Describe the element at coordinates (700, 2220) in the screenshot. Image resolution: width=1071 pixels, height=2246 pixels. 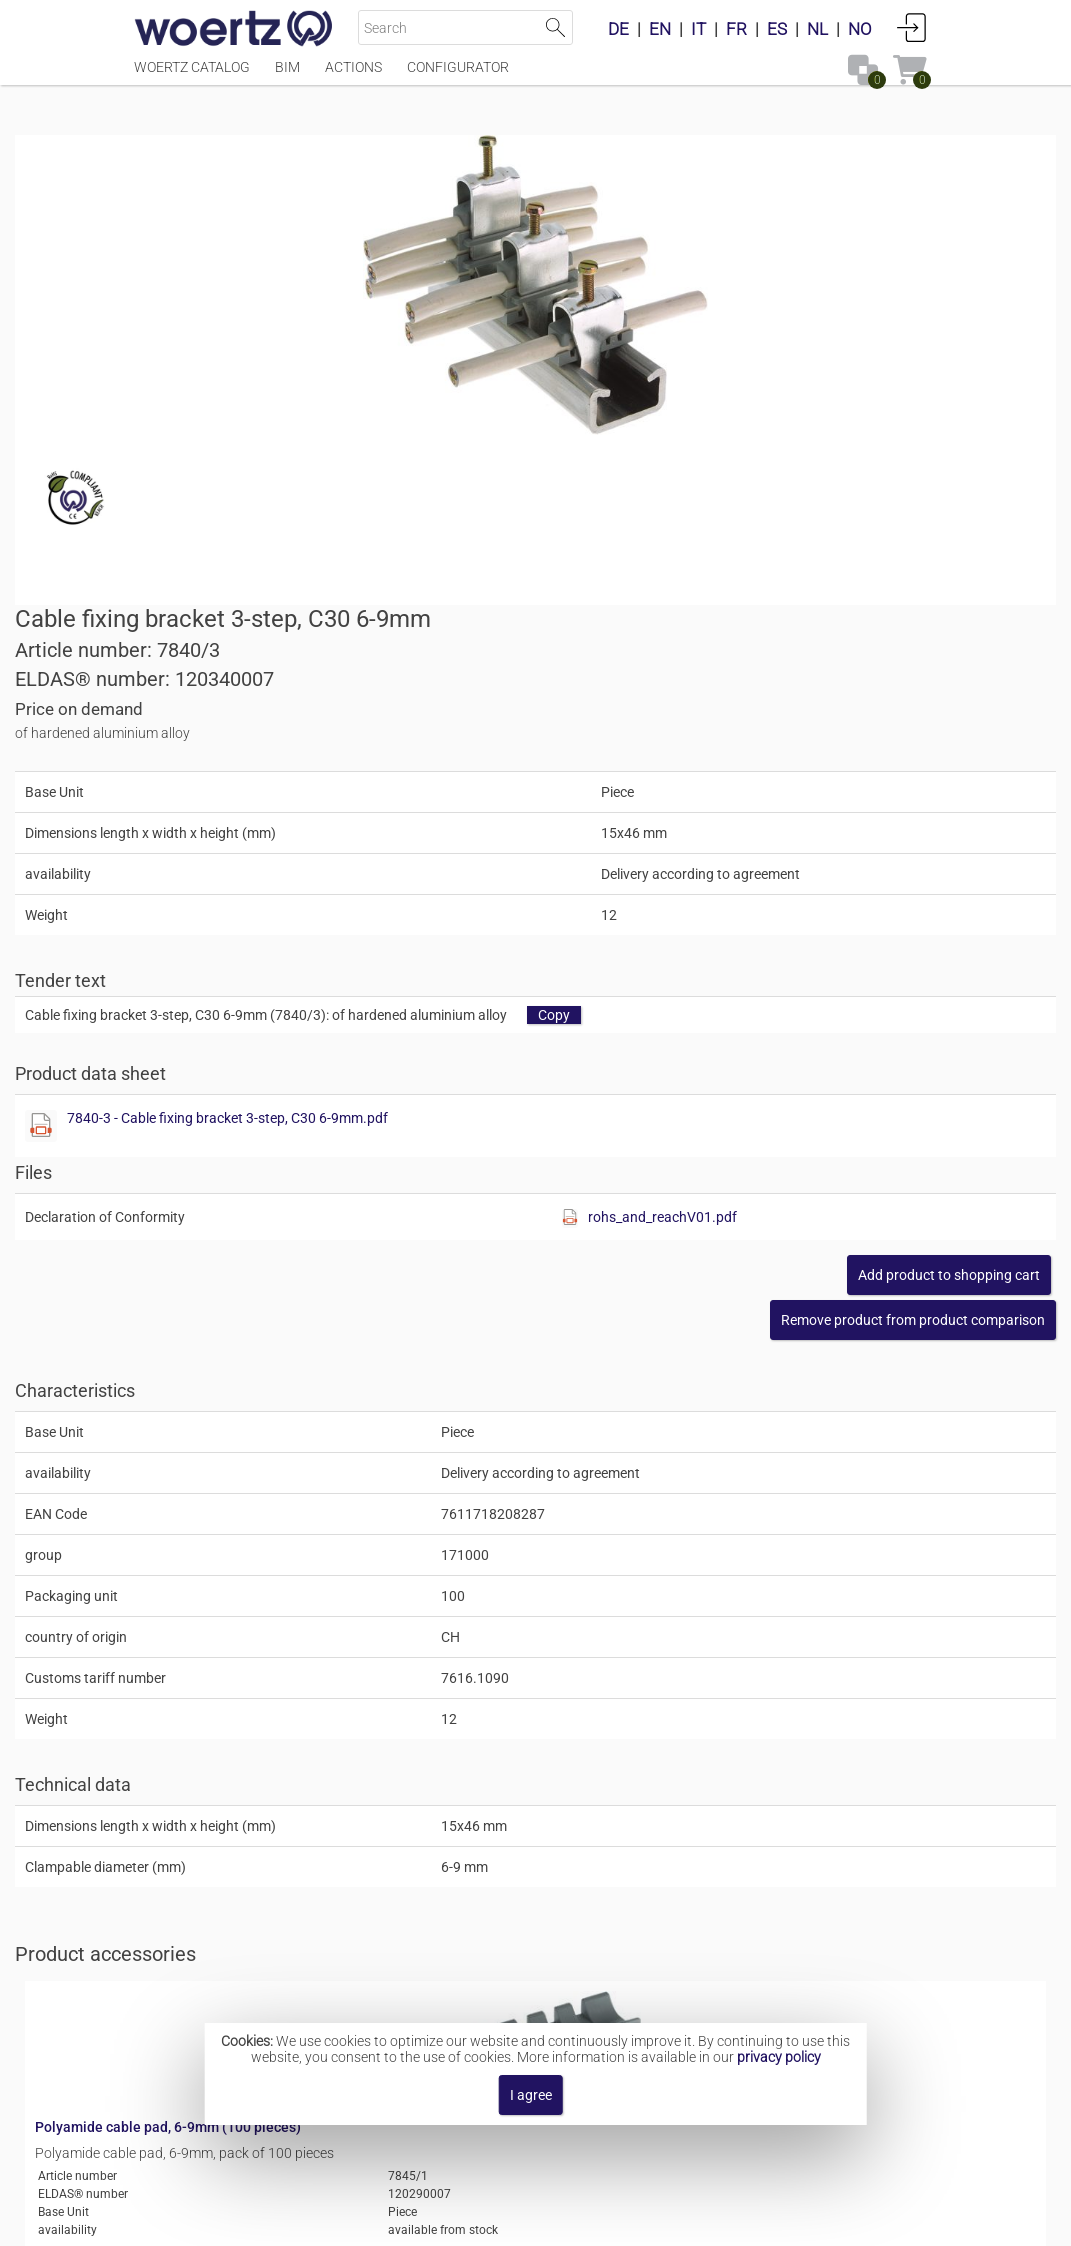
I see `Privacy policy [button]` at that location.